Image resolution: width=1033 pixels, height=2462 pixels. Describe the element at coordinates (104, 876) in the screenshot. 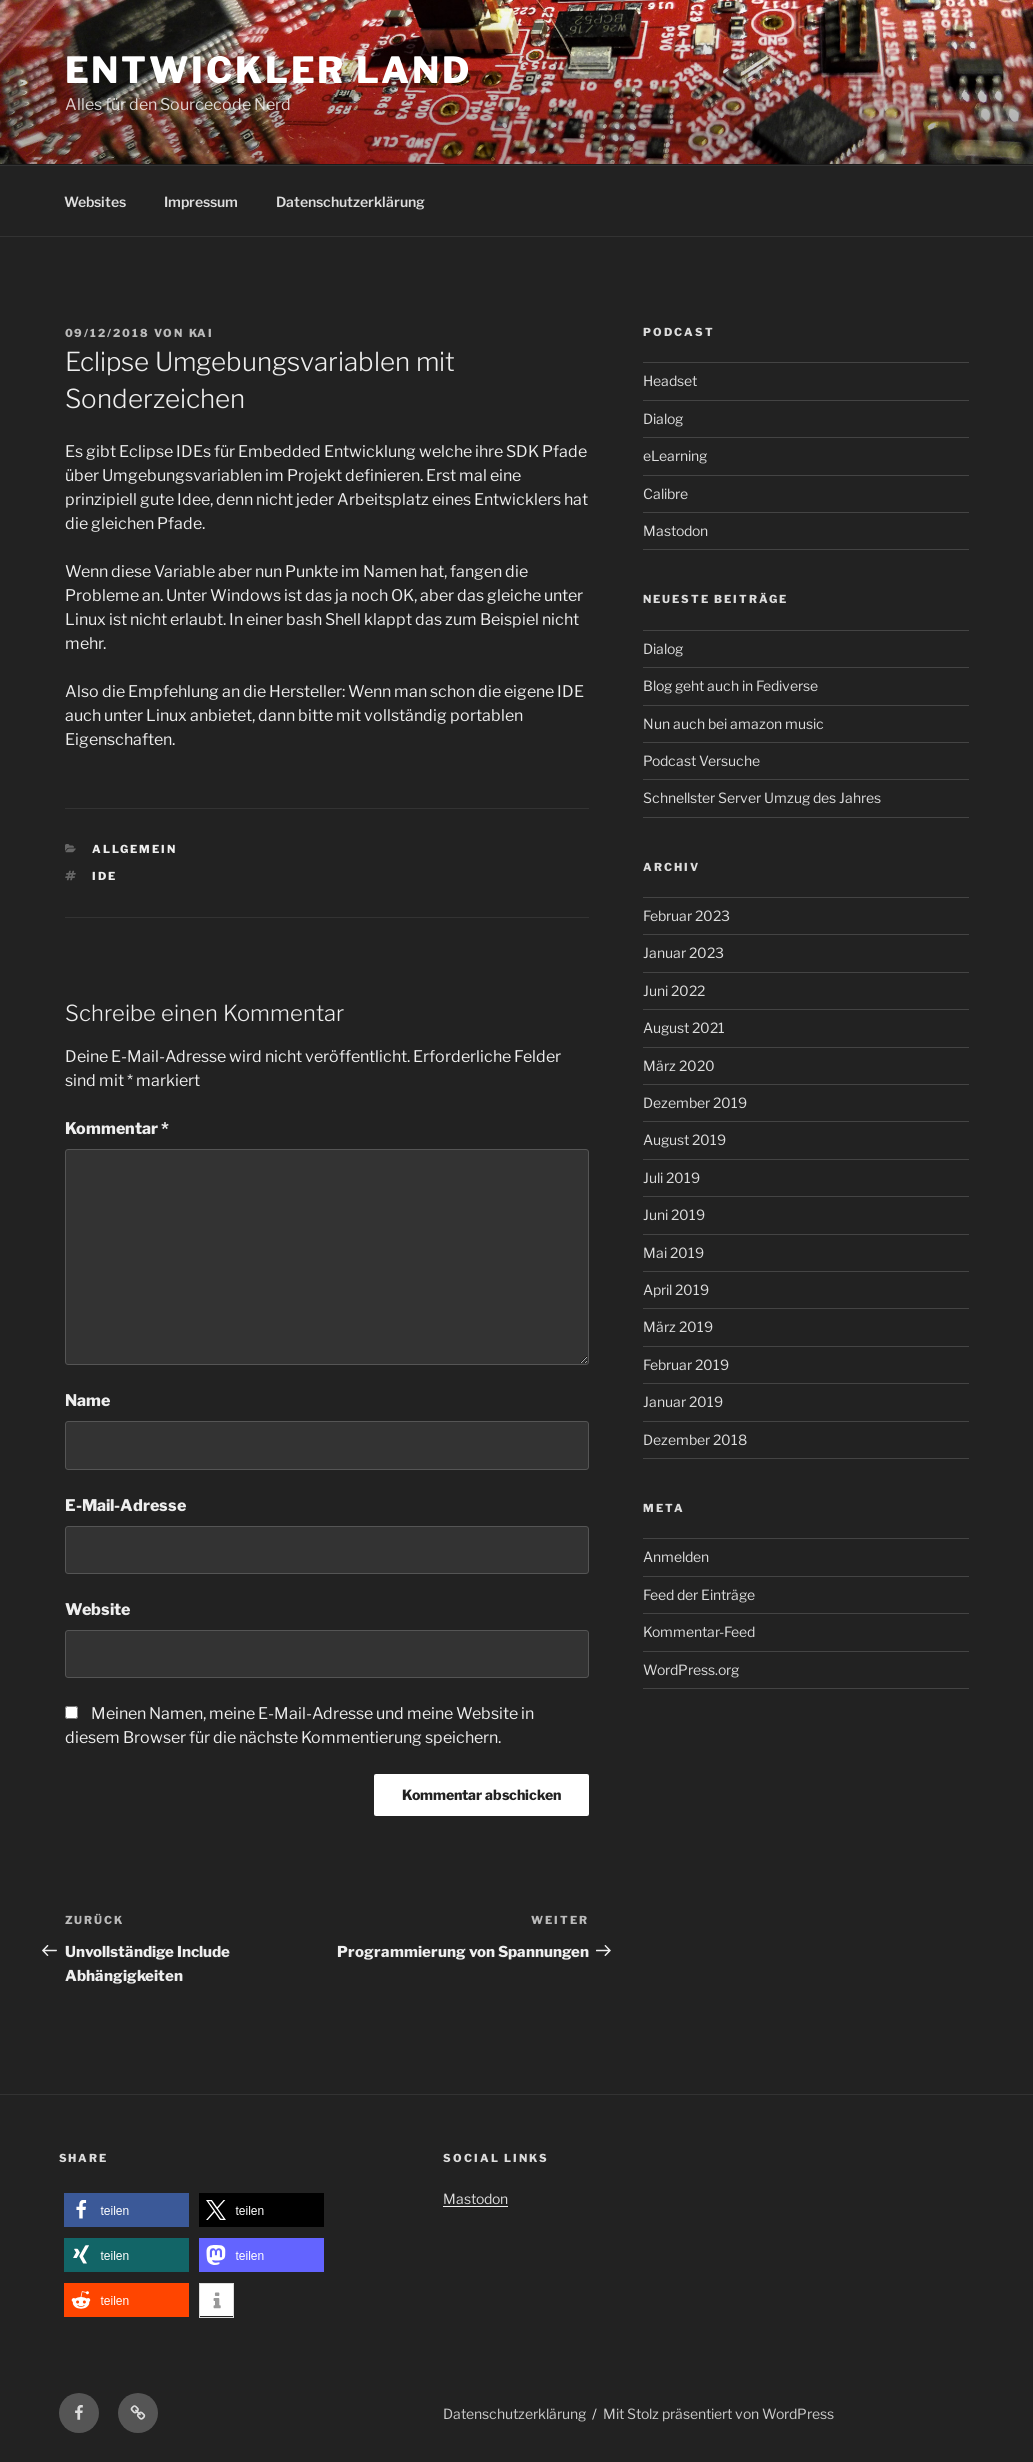

I see `IDE` at that location.